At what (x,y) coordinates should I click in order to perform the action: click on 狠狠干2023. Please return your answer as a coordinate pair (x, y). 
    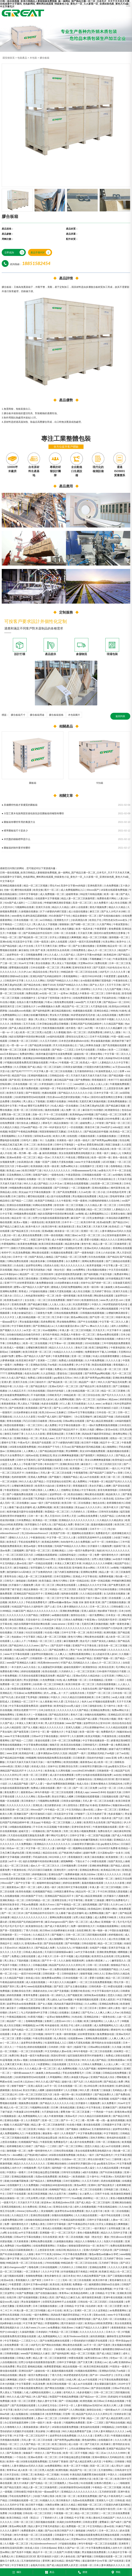
    Looking at the image, I should click on (73, 1300).